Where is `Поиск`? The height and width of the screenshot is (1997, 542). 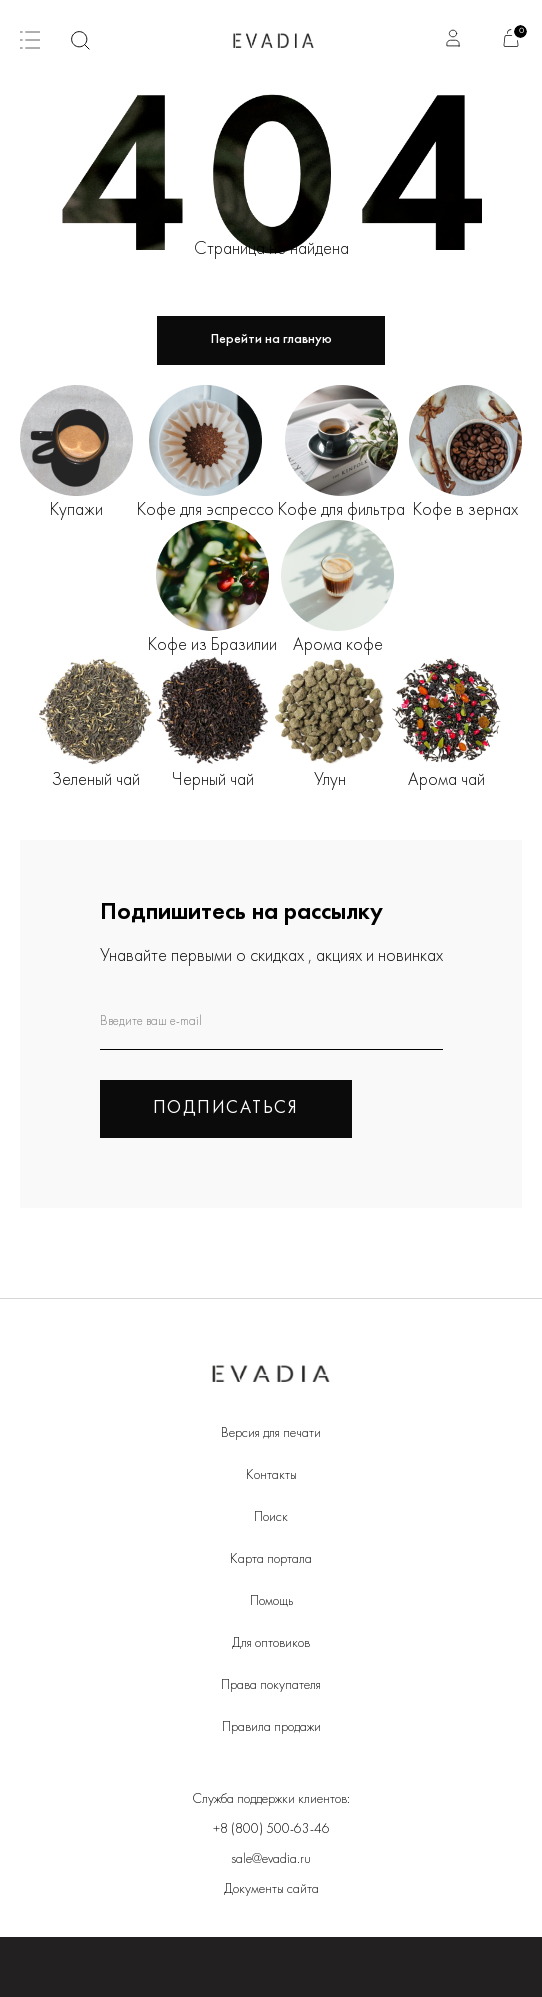
Поиск is located at coordinates (271, 1517).